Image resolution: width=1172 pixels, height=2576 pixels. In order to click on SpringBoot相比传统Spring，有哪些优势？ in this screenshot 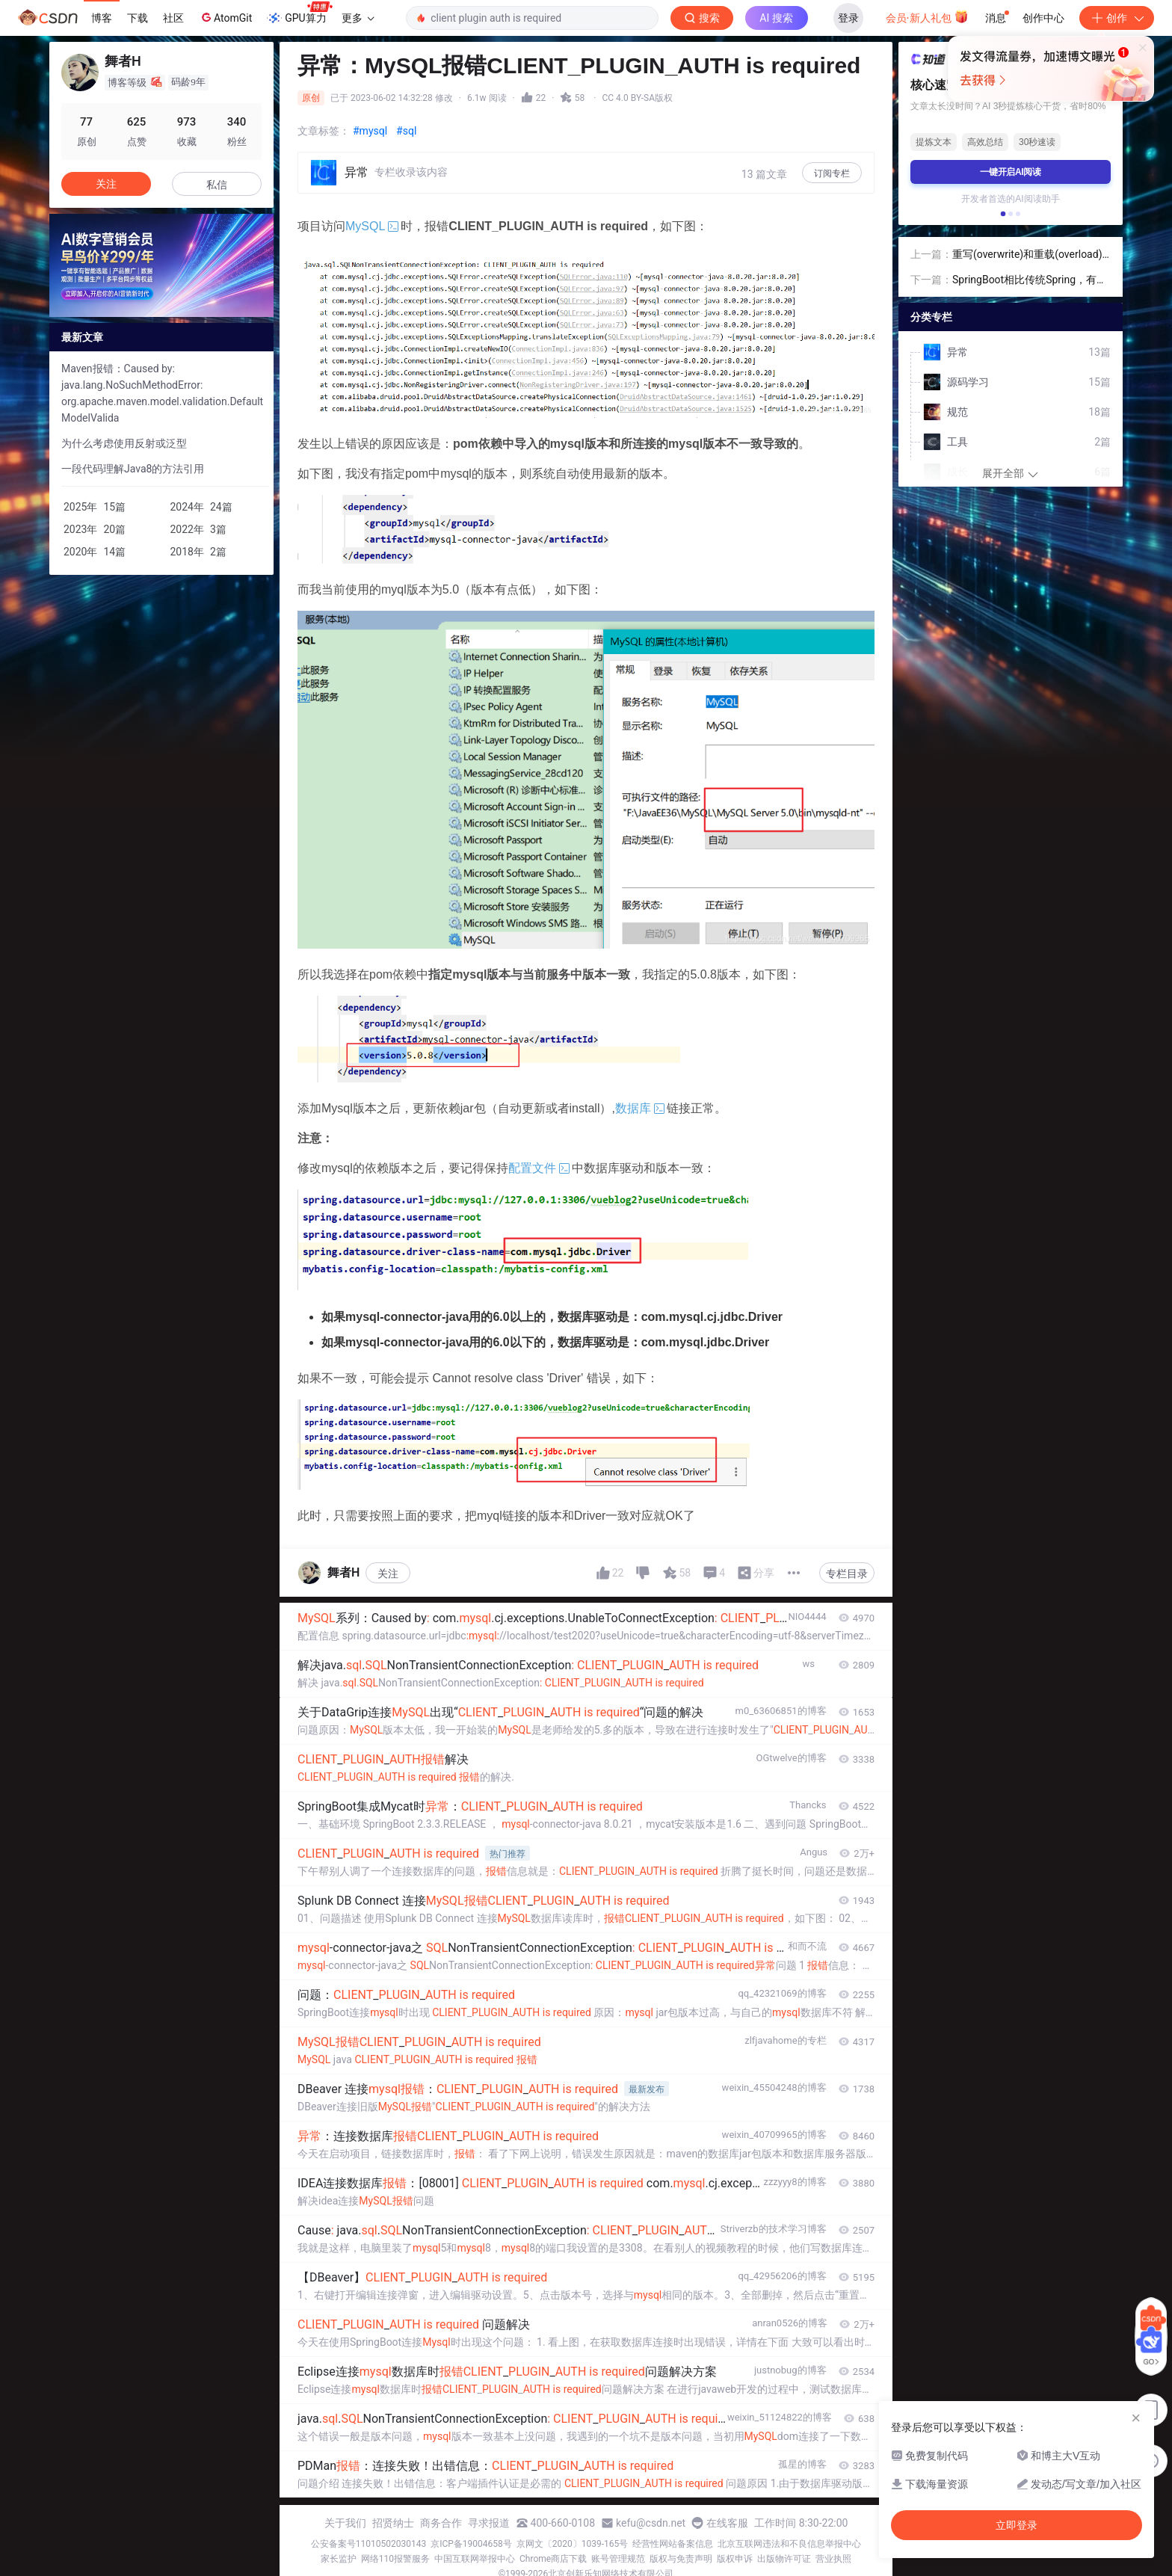, I will do `click(1029, 281)`.